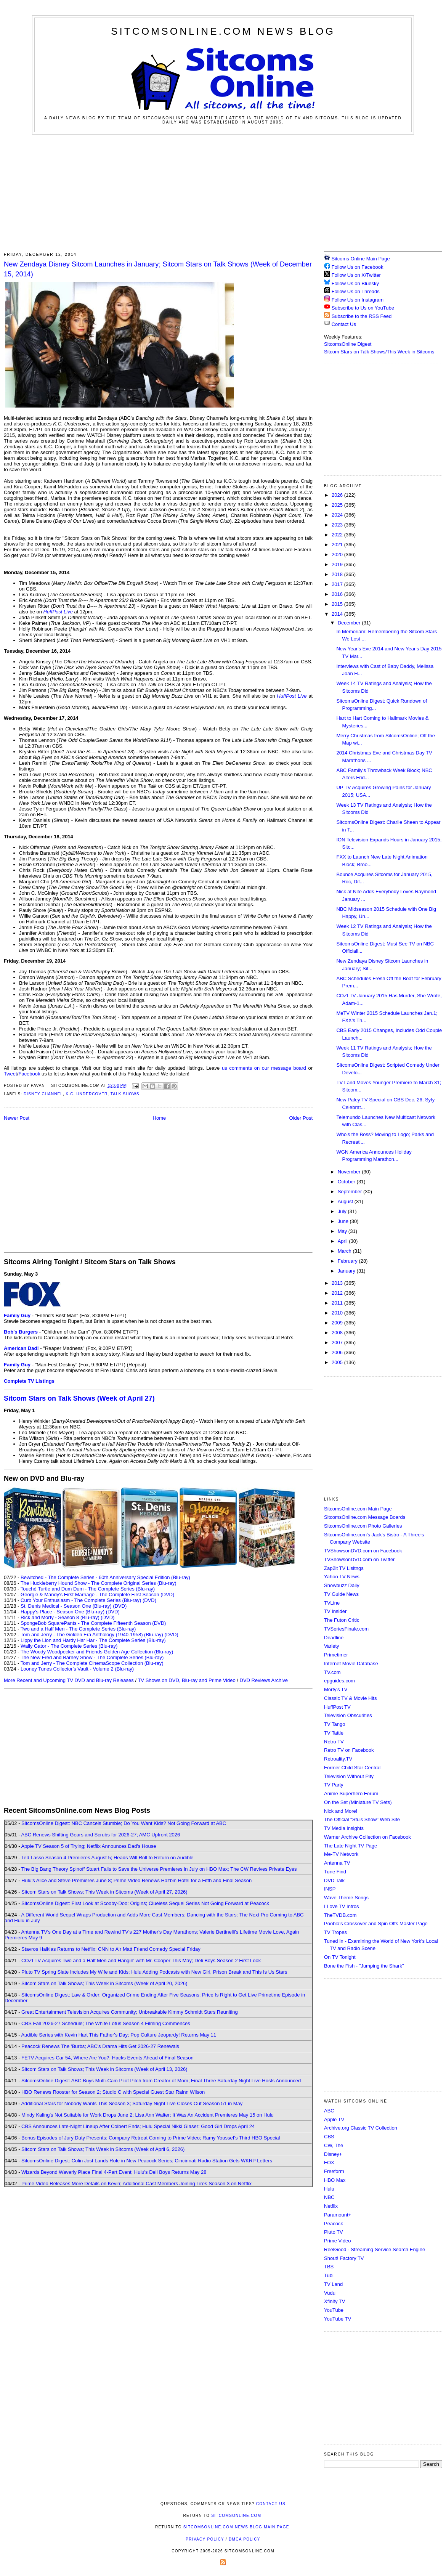  What do you see at coordinates (138, 2126) in the screenshot?
I see `CBS Announces Late-Night Lineup After Colbert Ends; Hulu Special Nikki Glaser: Good Girl Drops April 24` at bounding box center [138, 2126].